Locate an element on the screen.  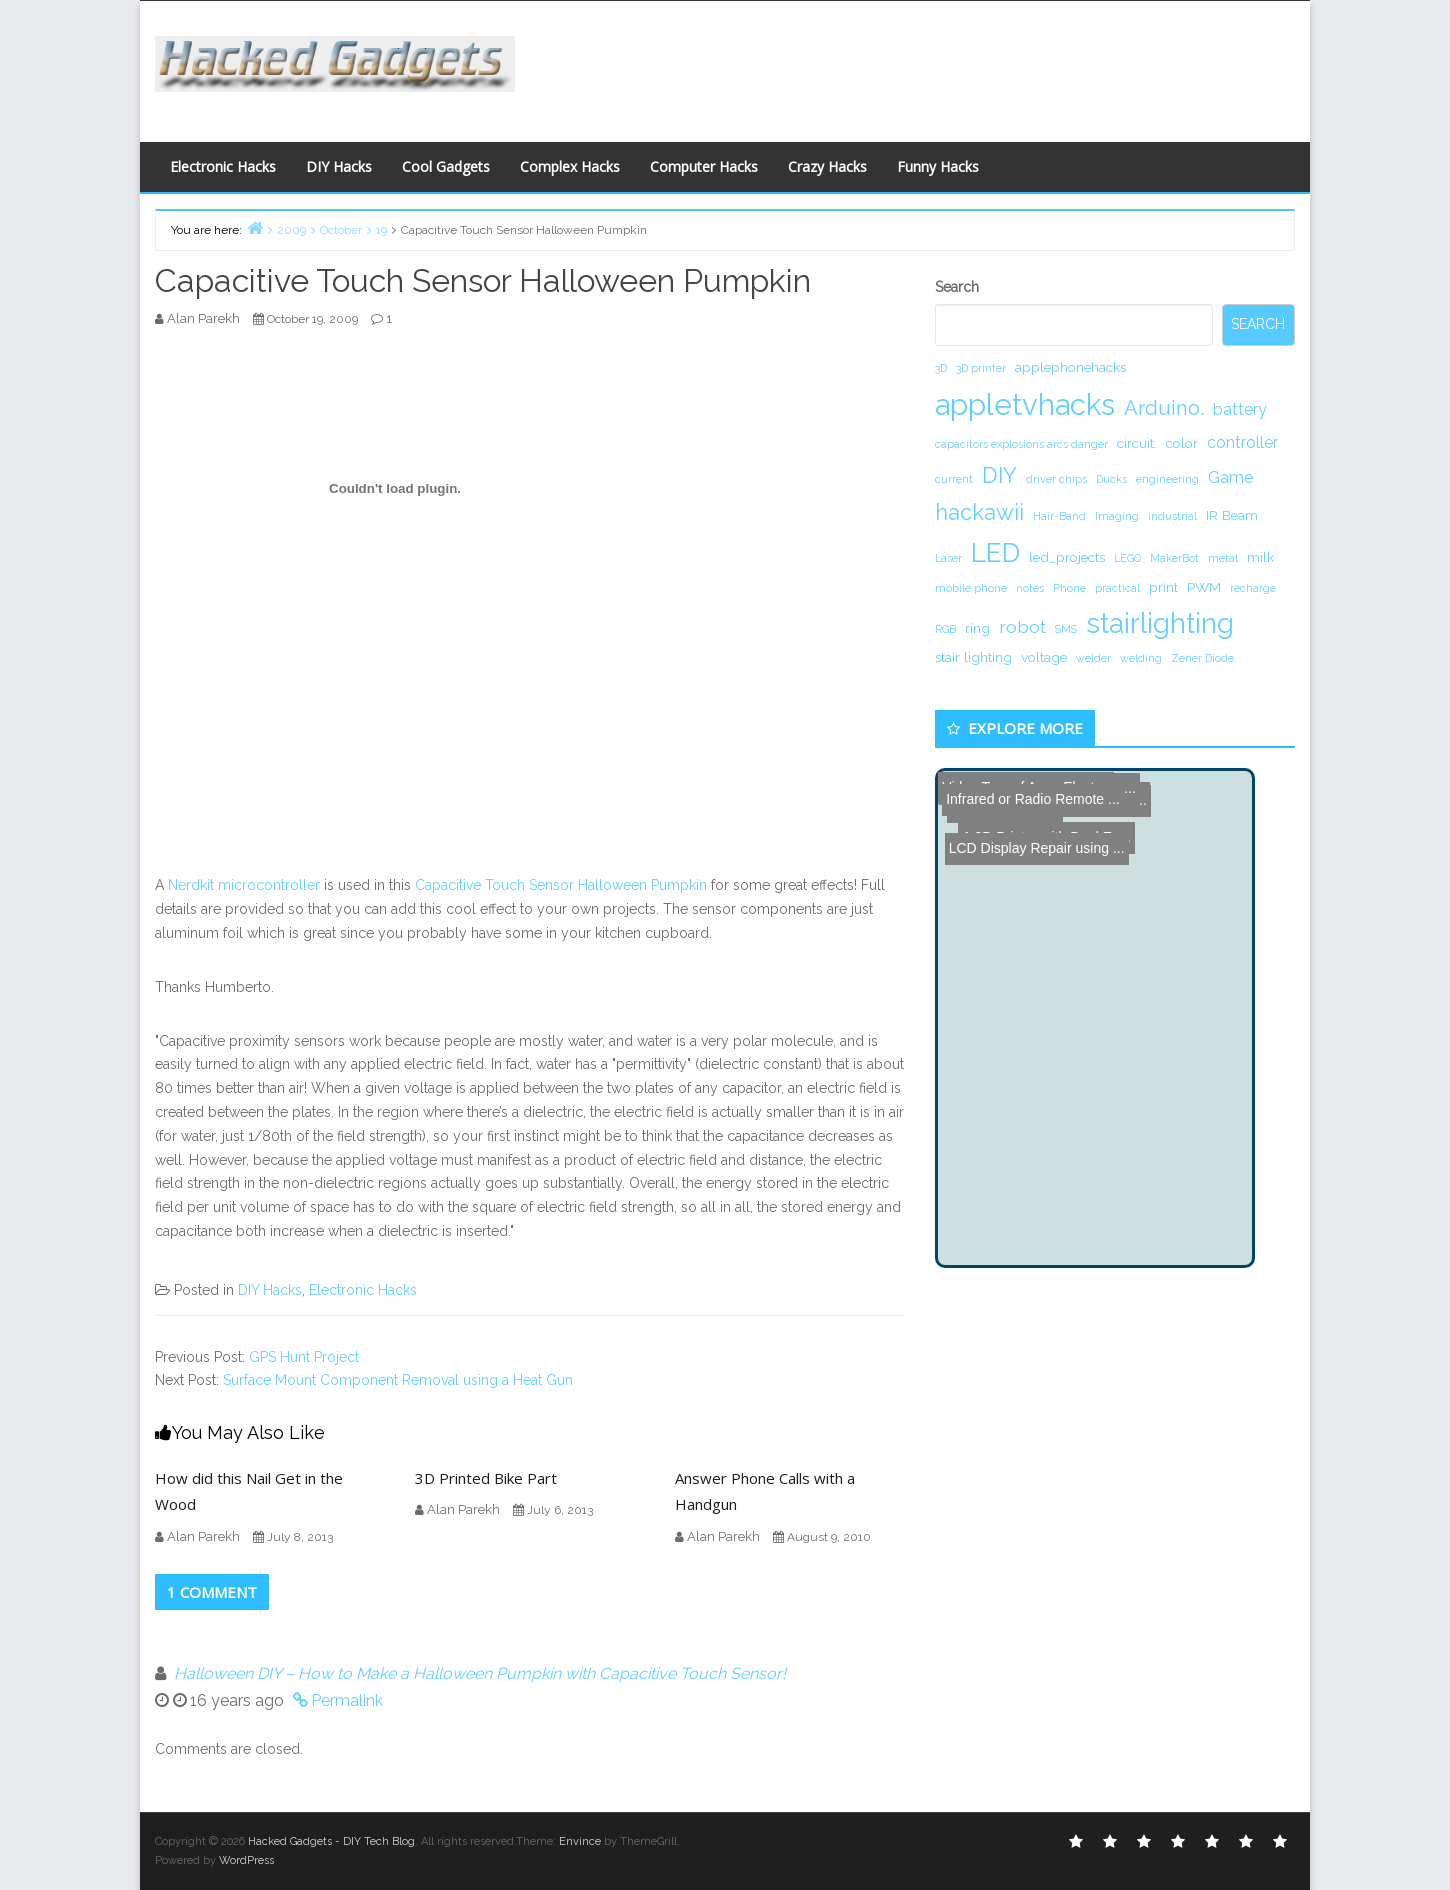
battery [battery (3 items)] is located at coordinates (1240, 409).